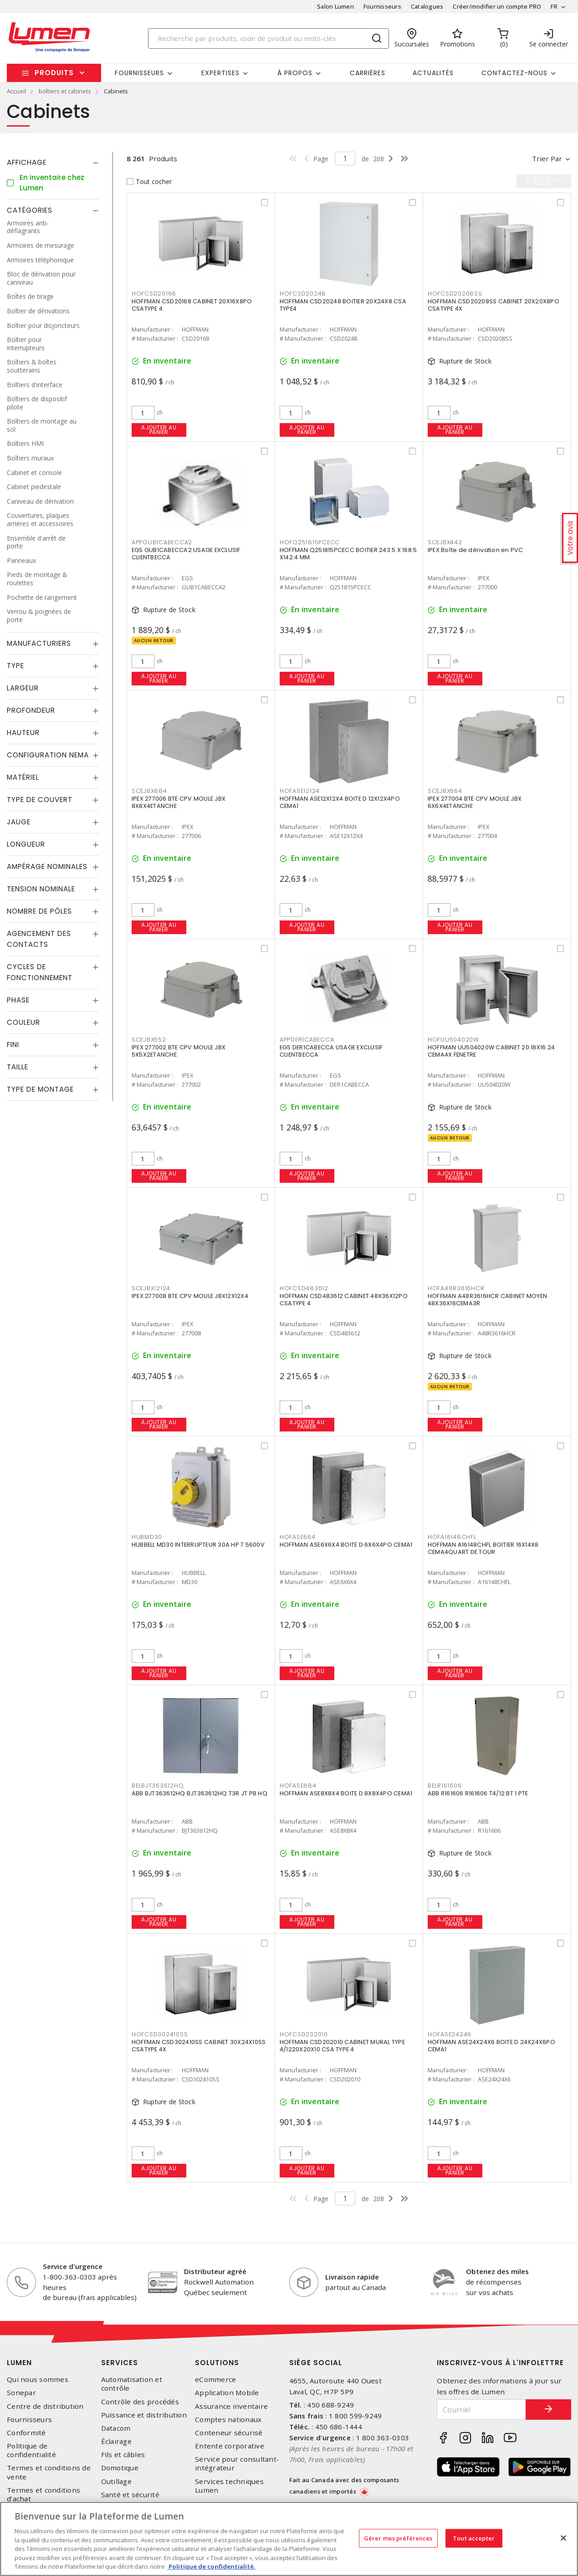  What do you see at coordinates (346, 1793) in the screenshot?
I see `HOFFMAN ASE8X8X4 BOITE D 8X8X4PO CEMA1` at bounding box center [346, 1793].